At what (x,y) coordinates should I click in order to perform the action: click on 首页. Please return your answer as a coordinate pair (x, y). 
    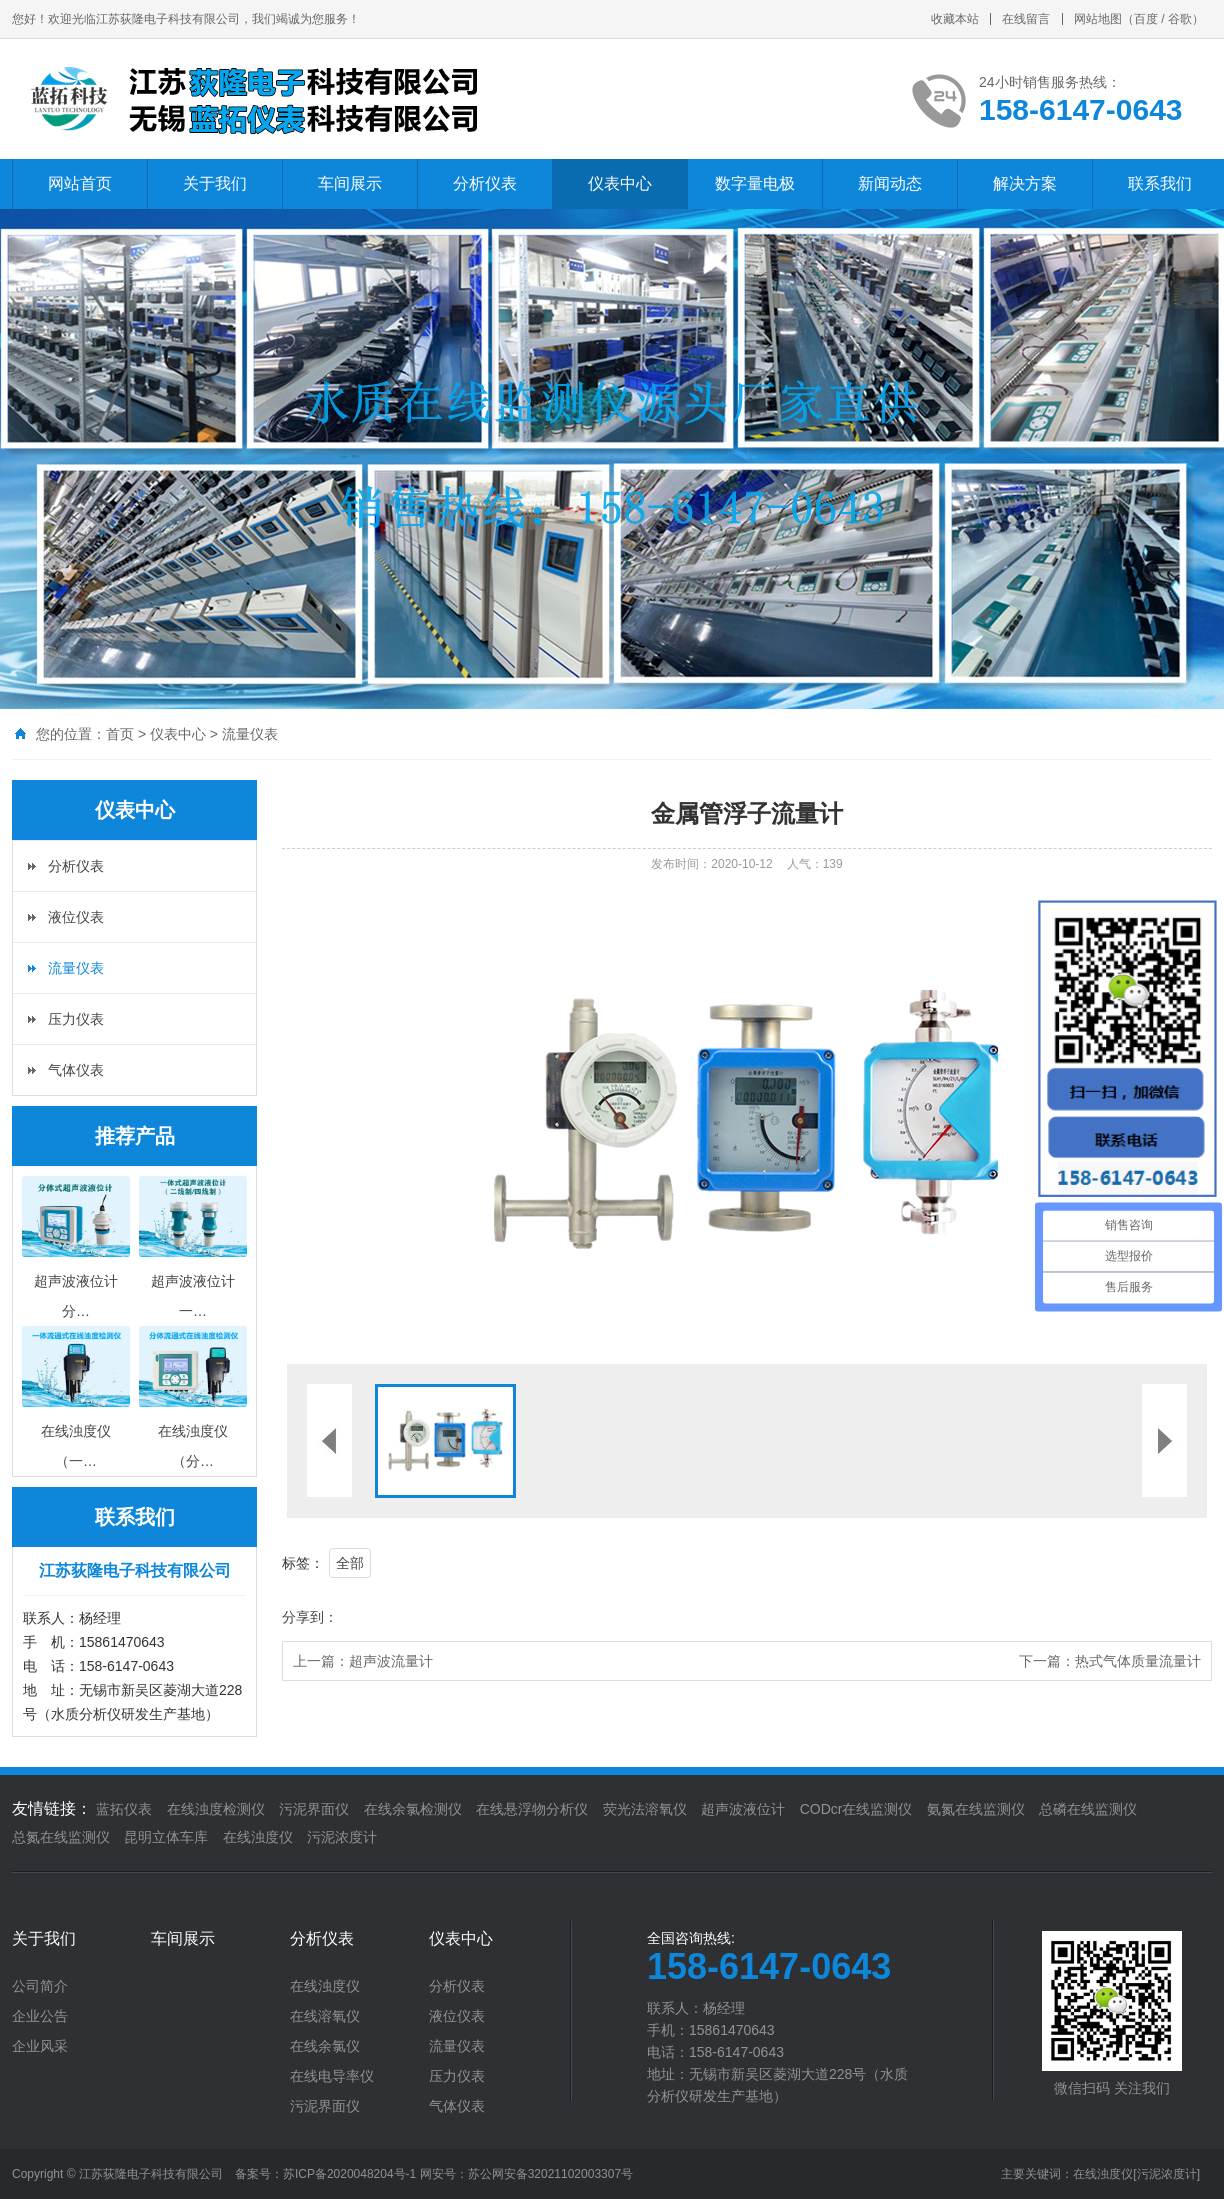
    Looking at the image, I should click on (120, 734).